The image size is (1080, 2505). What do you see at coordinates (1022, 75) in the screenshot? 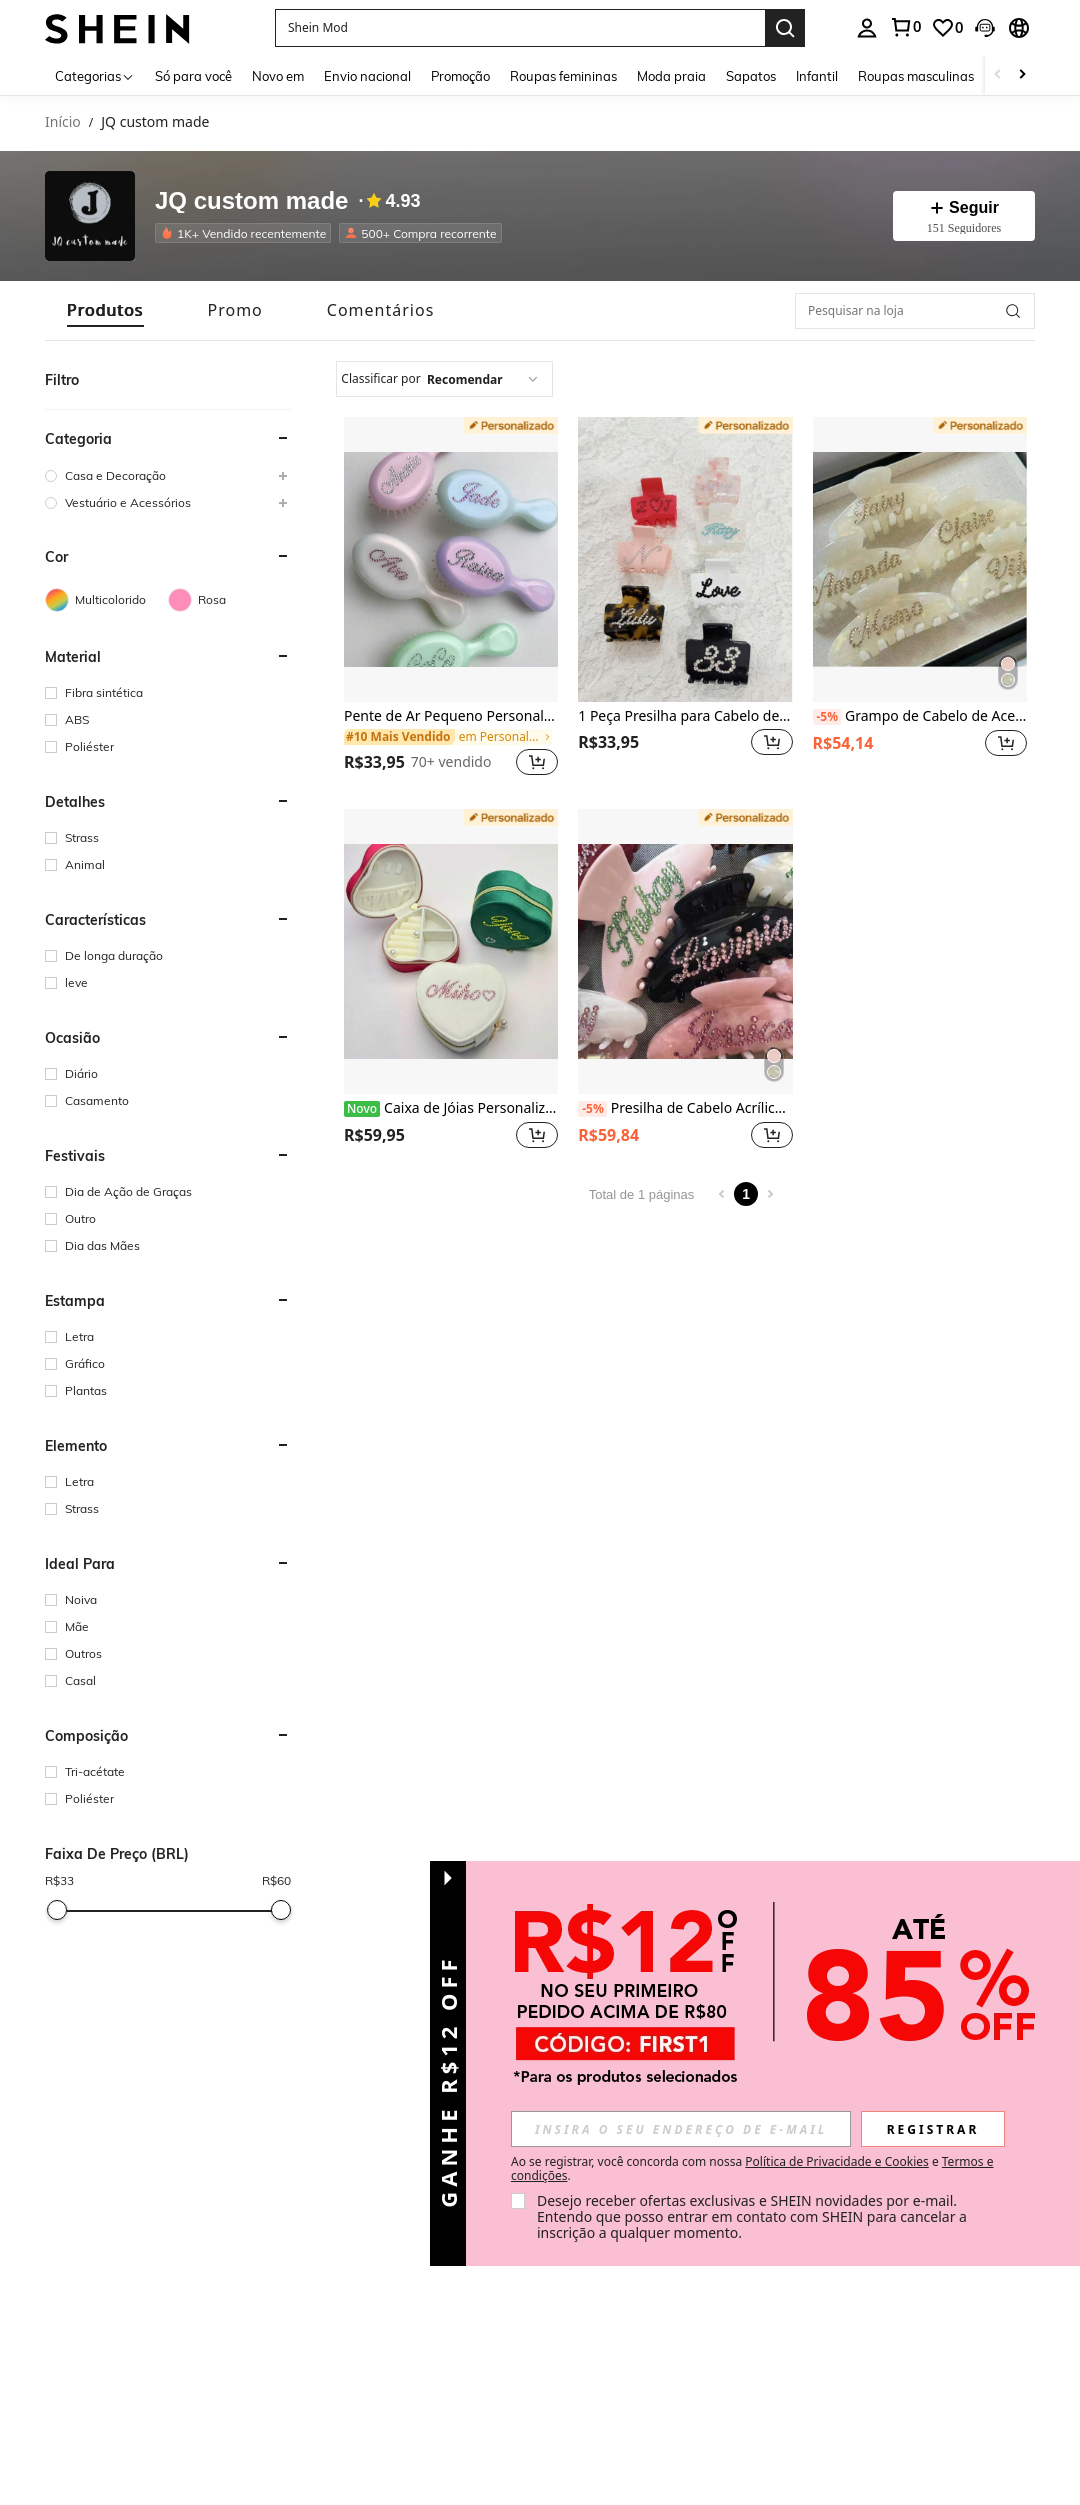
I see `[Scroll right]` at bounding box center [1022, 75].